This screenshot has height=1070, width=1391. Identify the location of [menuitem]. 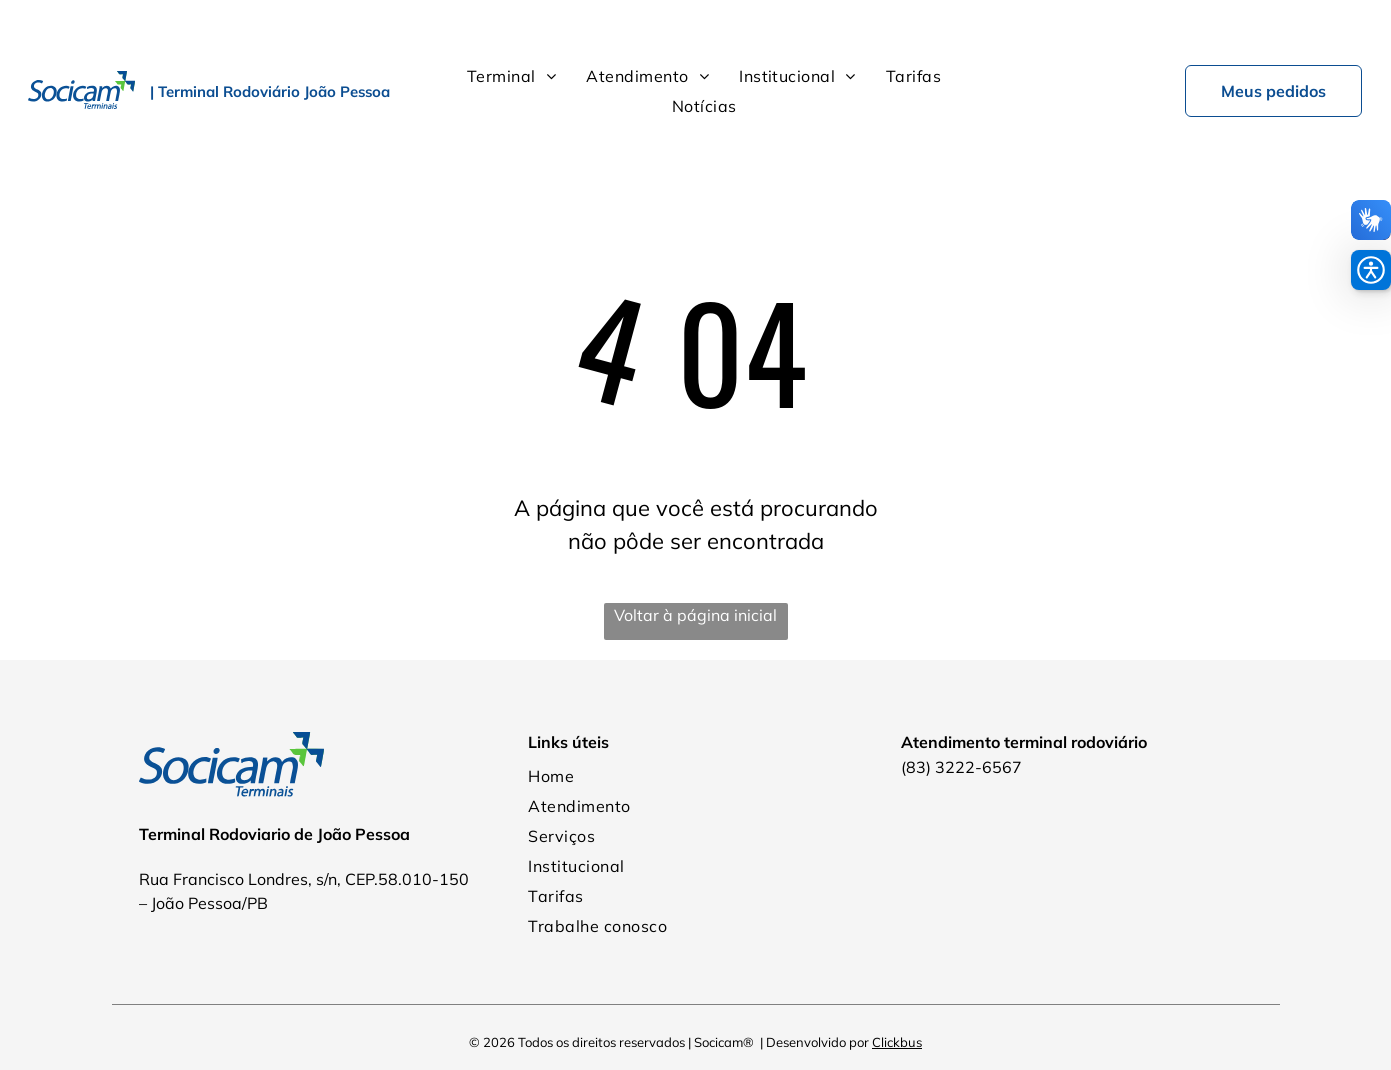
(511, 26).